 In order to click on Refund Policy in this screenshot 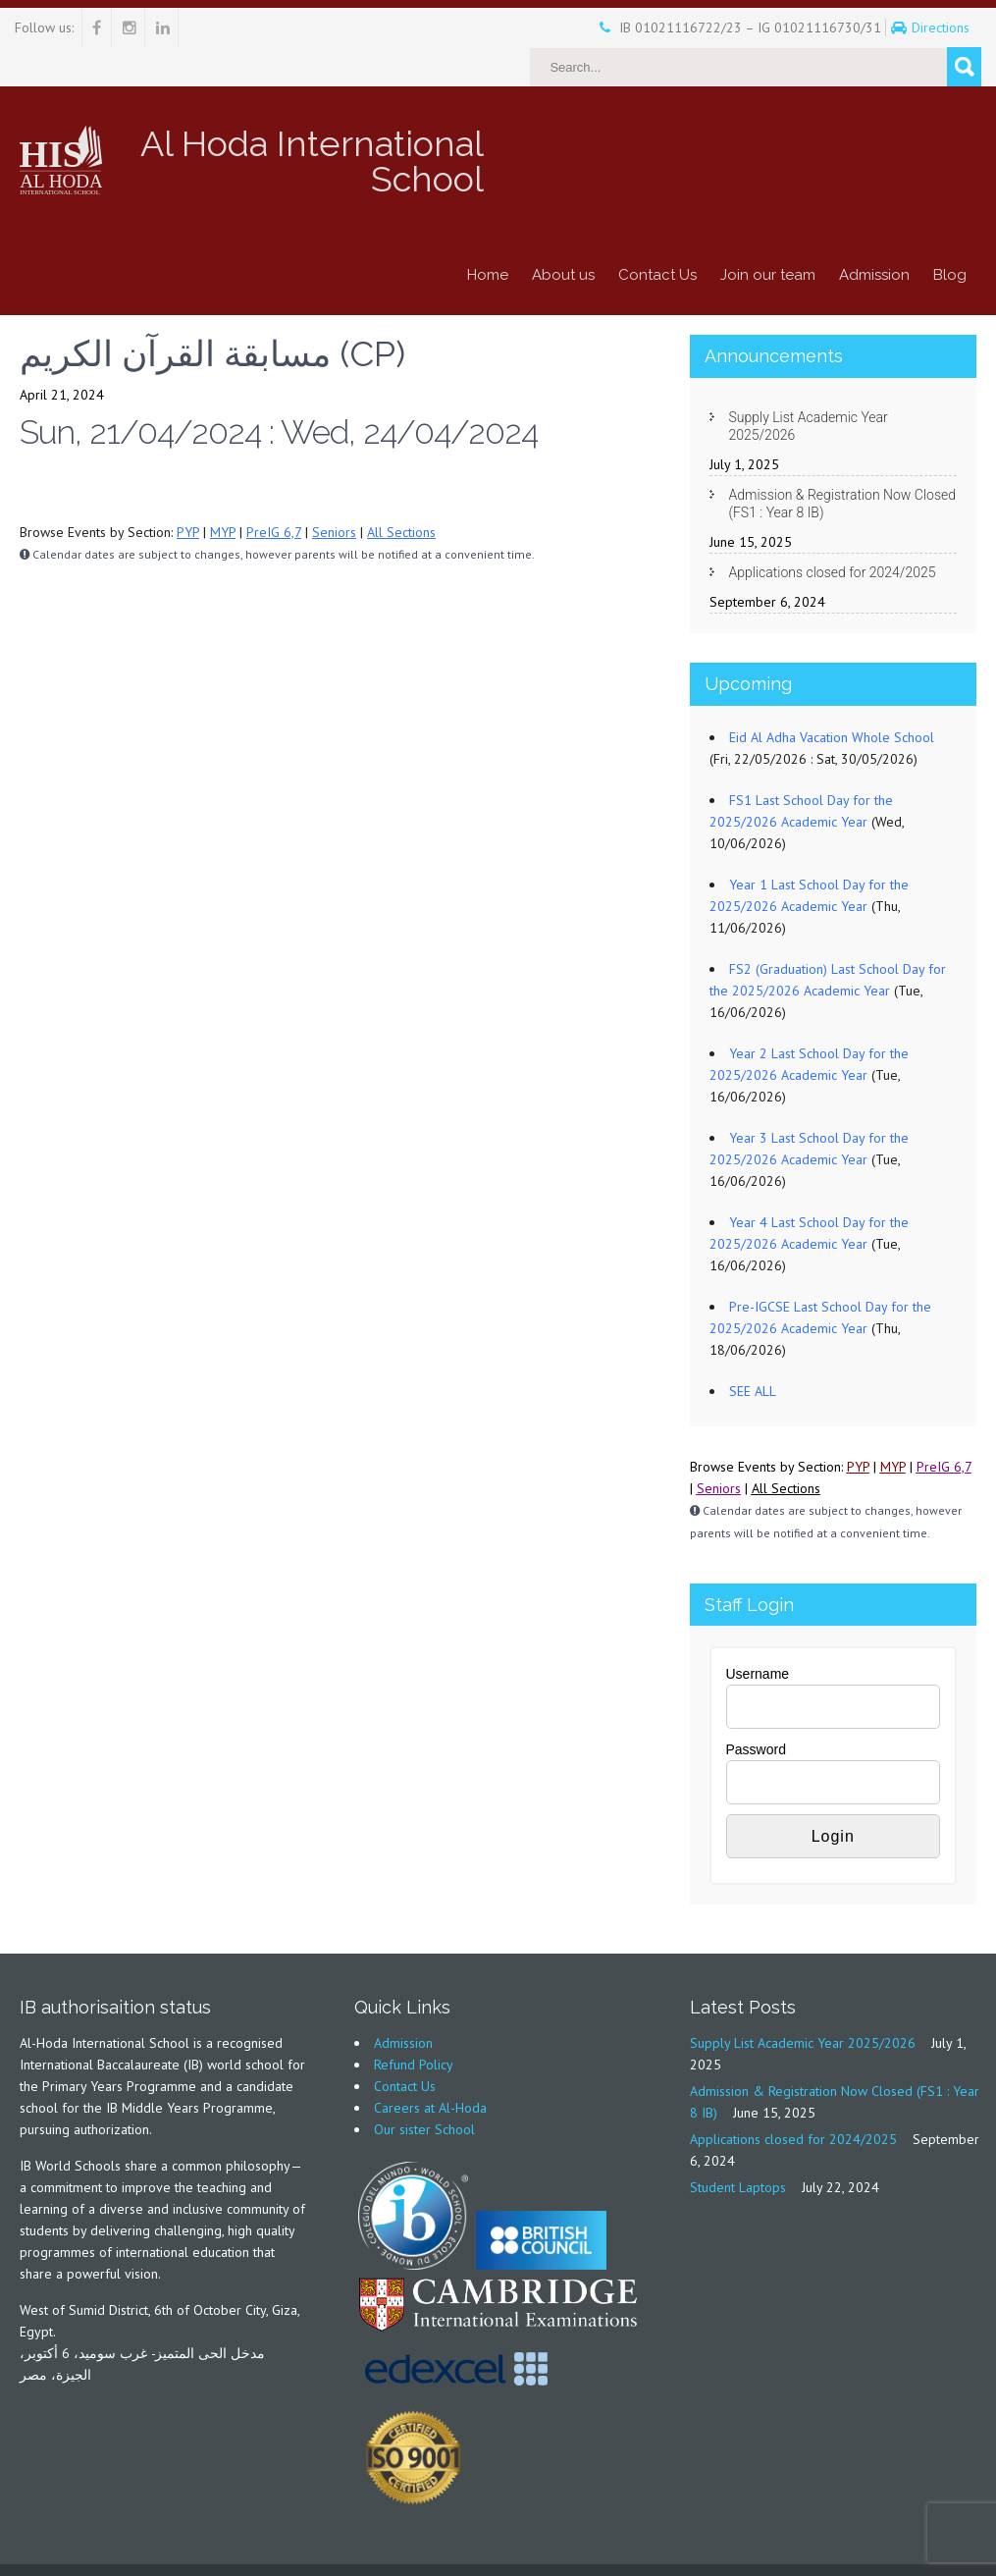, I will do `click(413, 2025)`.